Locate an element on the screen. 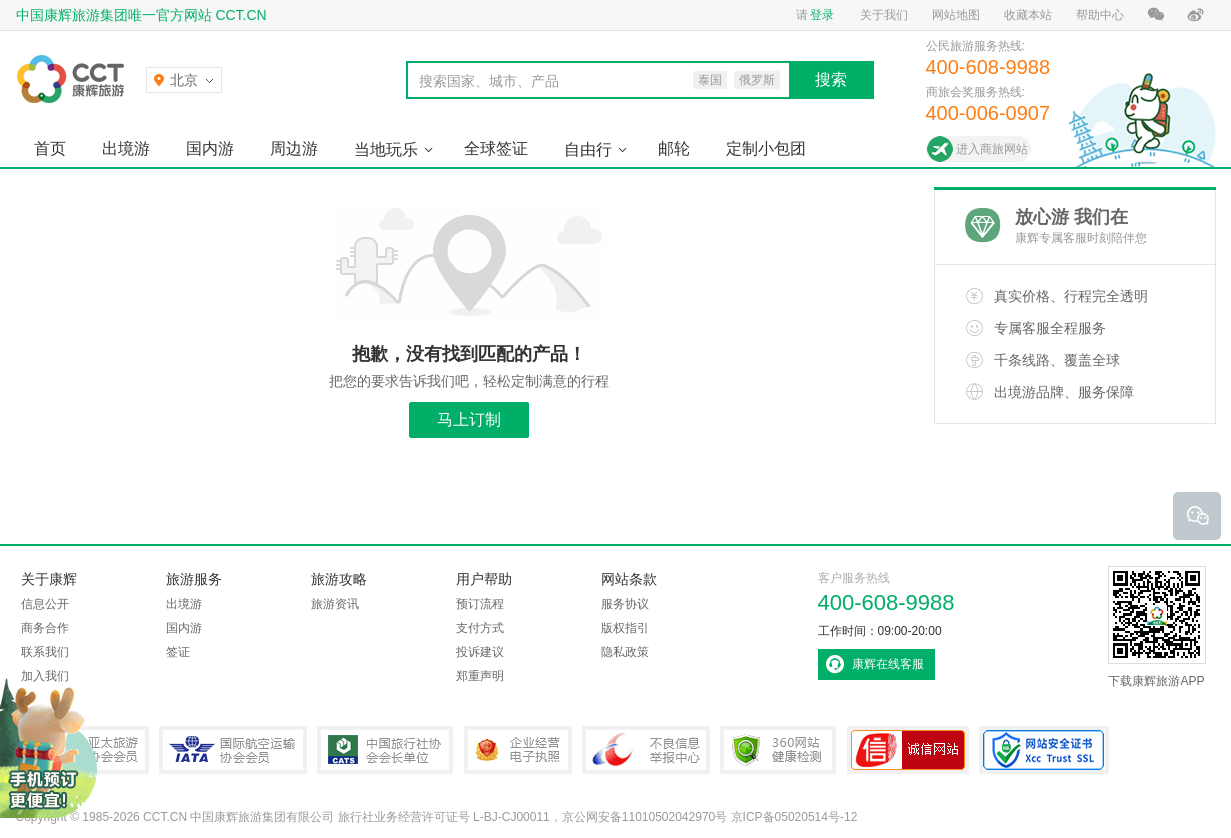 Image resolution: width=1231 pixels, height=838 pixels. 商务合作 is located at coordinates (45, 628).